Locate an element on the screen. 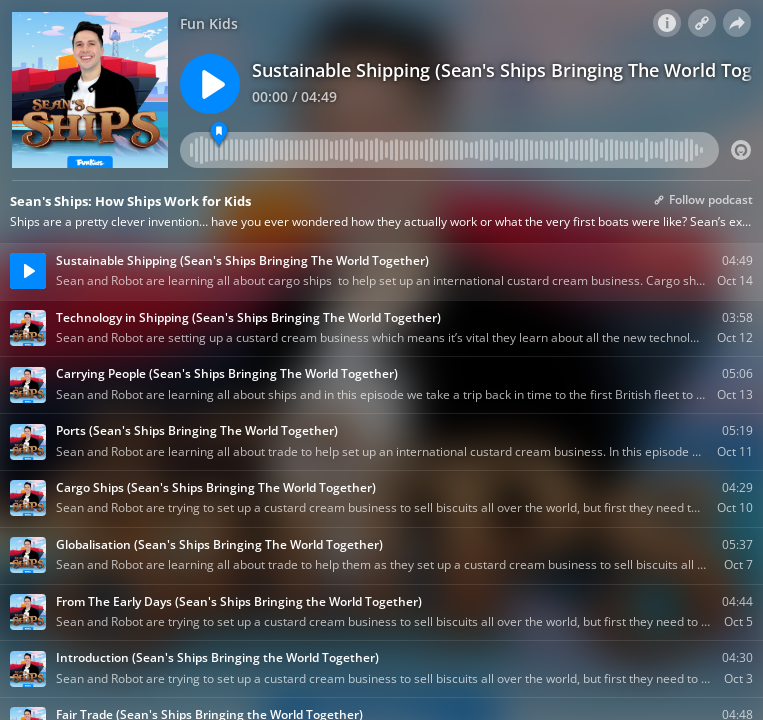  [FIRST LINE IN] is located at coordinates (218, 134).